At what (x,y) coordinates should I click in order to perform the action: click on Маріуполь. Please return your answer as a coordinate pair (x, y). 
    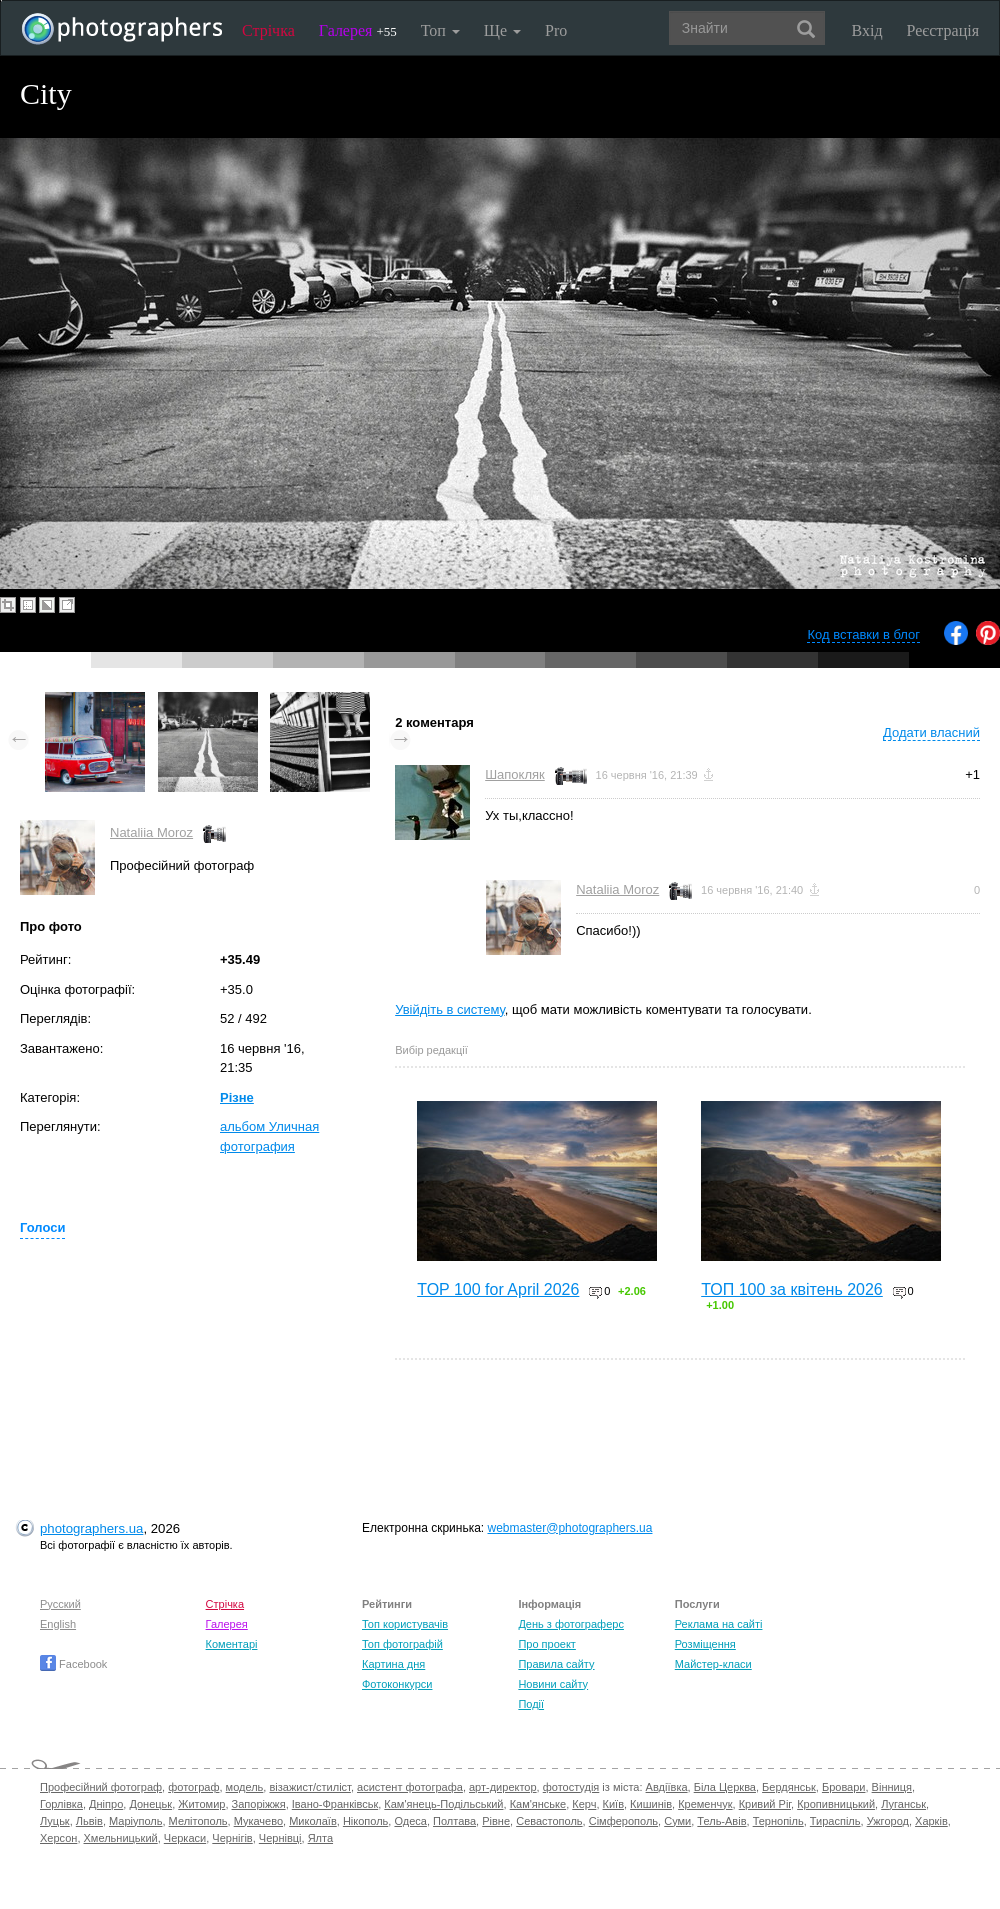
    Looking at the image, I should click on (135, 1821).